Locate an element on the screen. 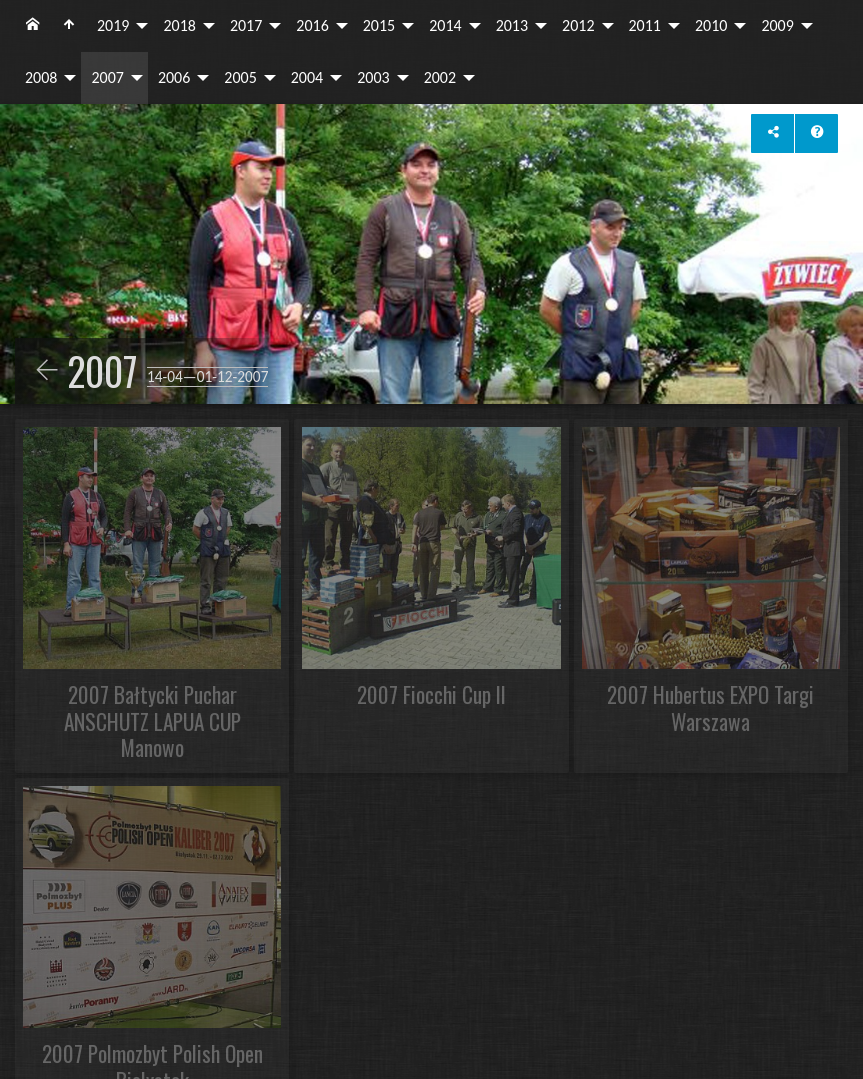 This screenshot has width=863, height=1079. 2014 is located at coordinates (445, 25).